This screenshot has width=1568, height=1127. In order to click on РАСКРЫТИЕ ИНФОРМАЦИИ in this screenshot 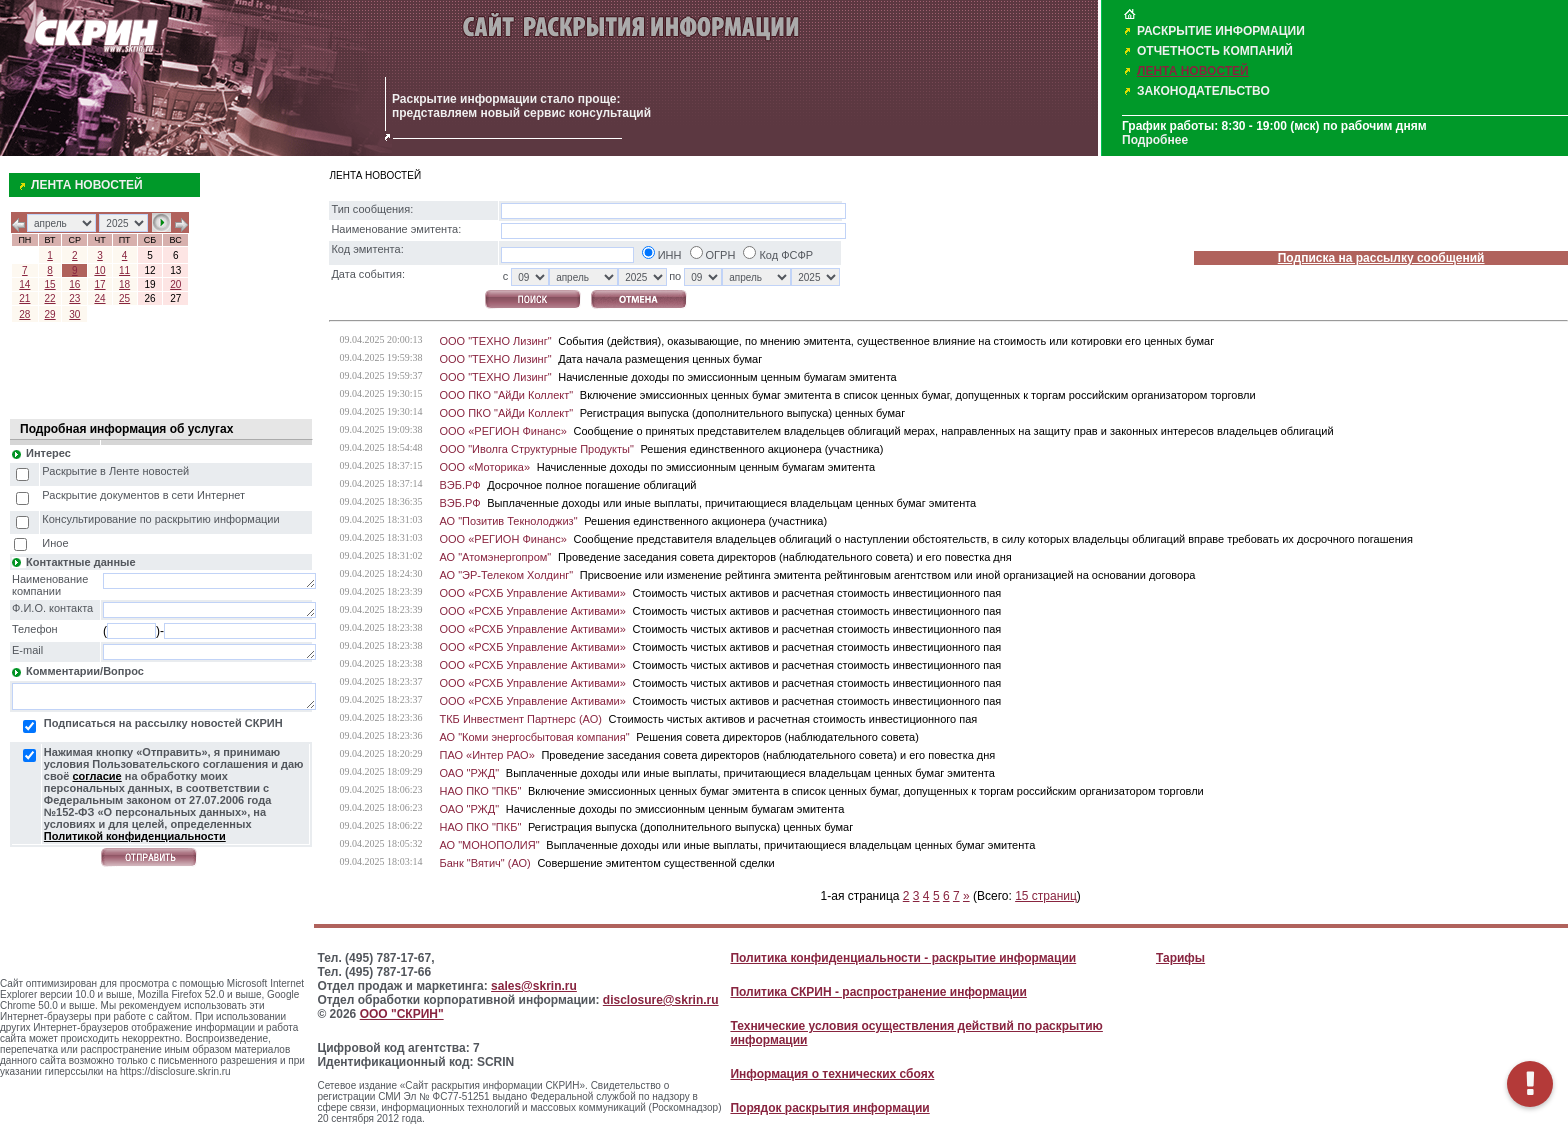, I will do `click(1221, 31)`.